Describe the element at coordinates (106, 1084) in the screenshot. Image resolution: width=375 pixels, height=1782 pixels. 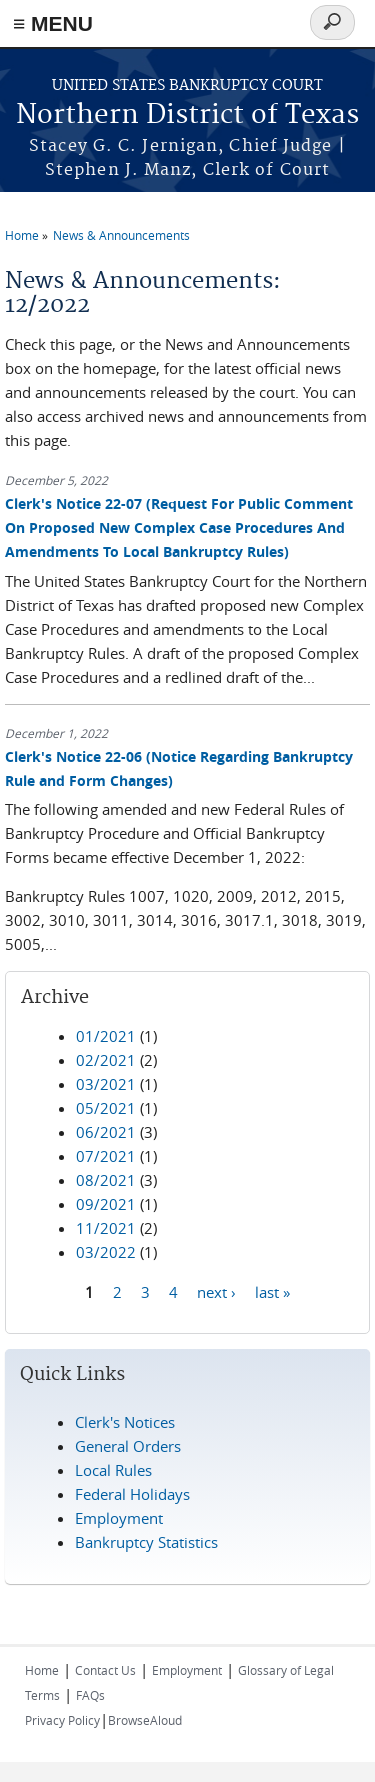
I see `03/2021` at that location.